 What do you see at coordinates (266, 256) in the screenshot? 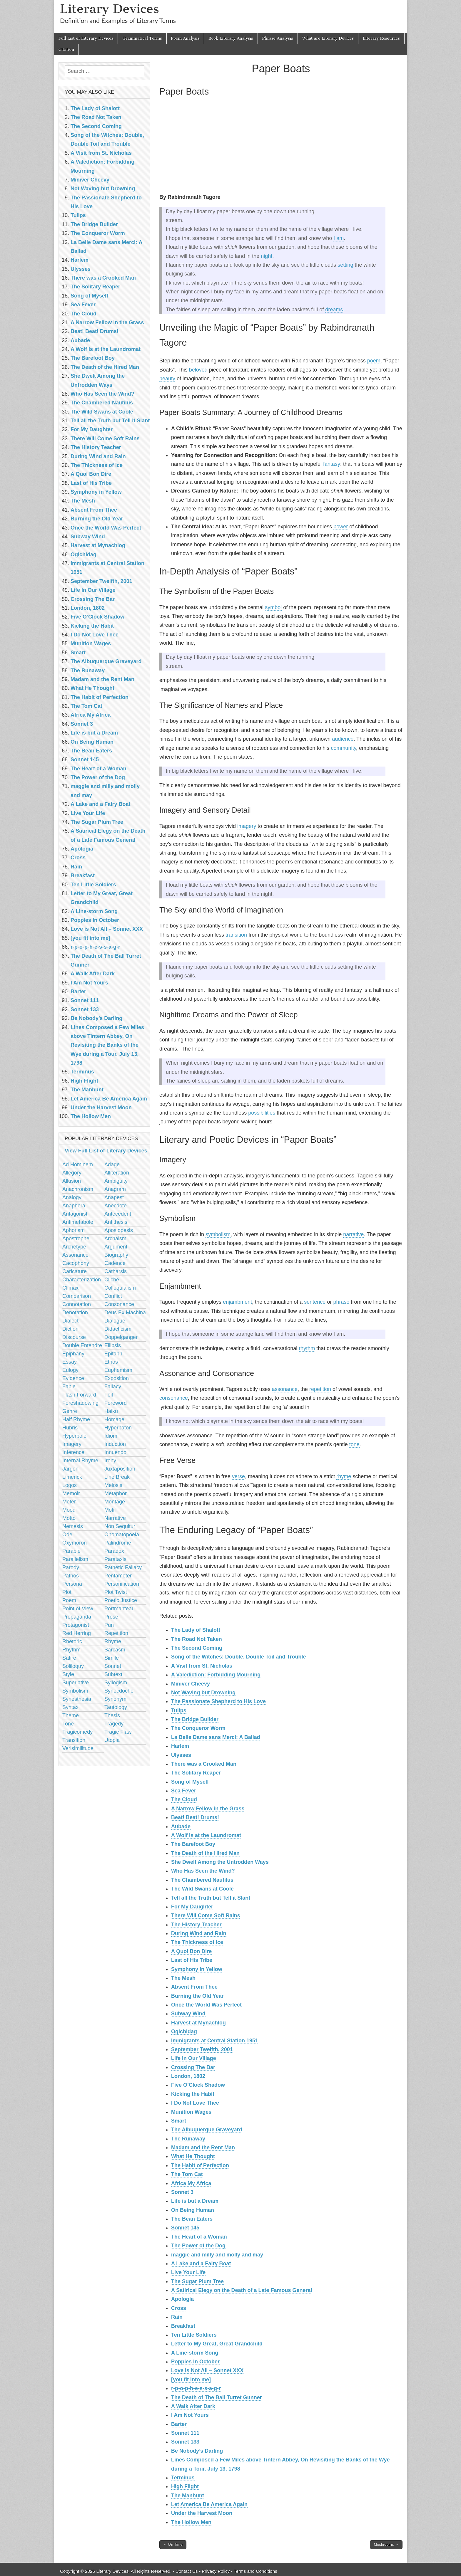
I see `night` at bounding box center [266, 256].